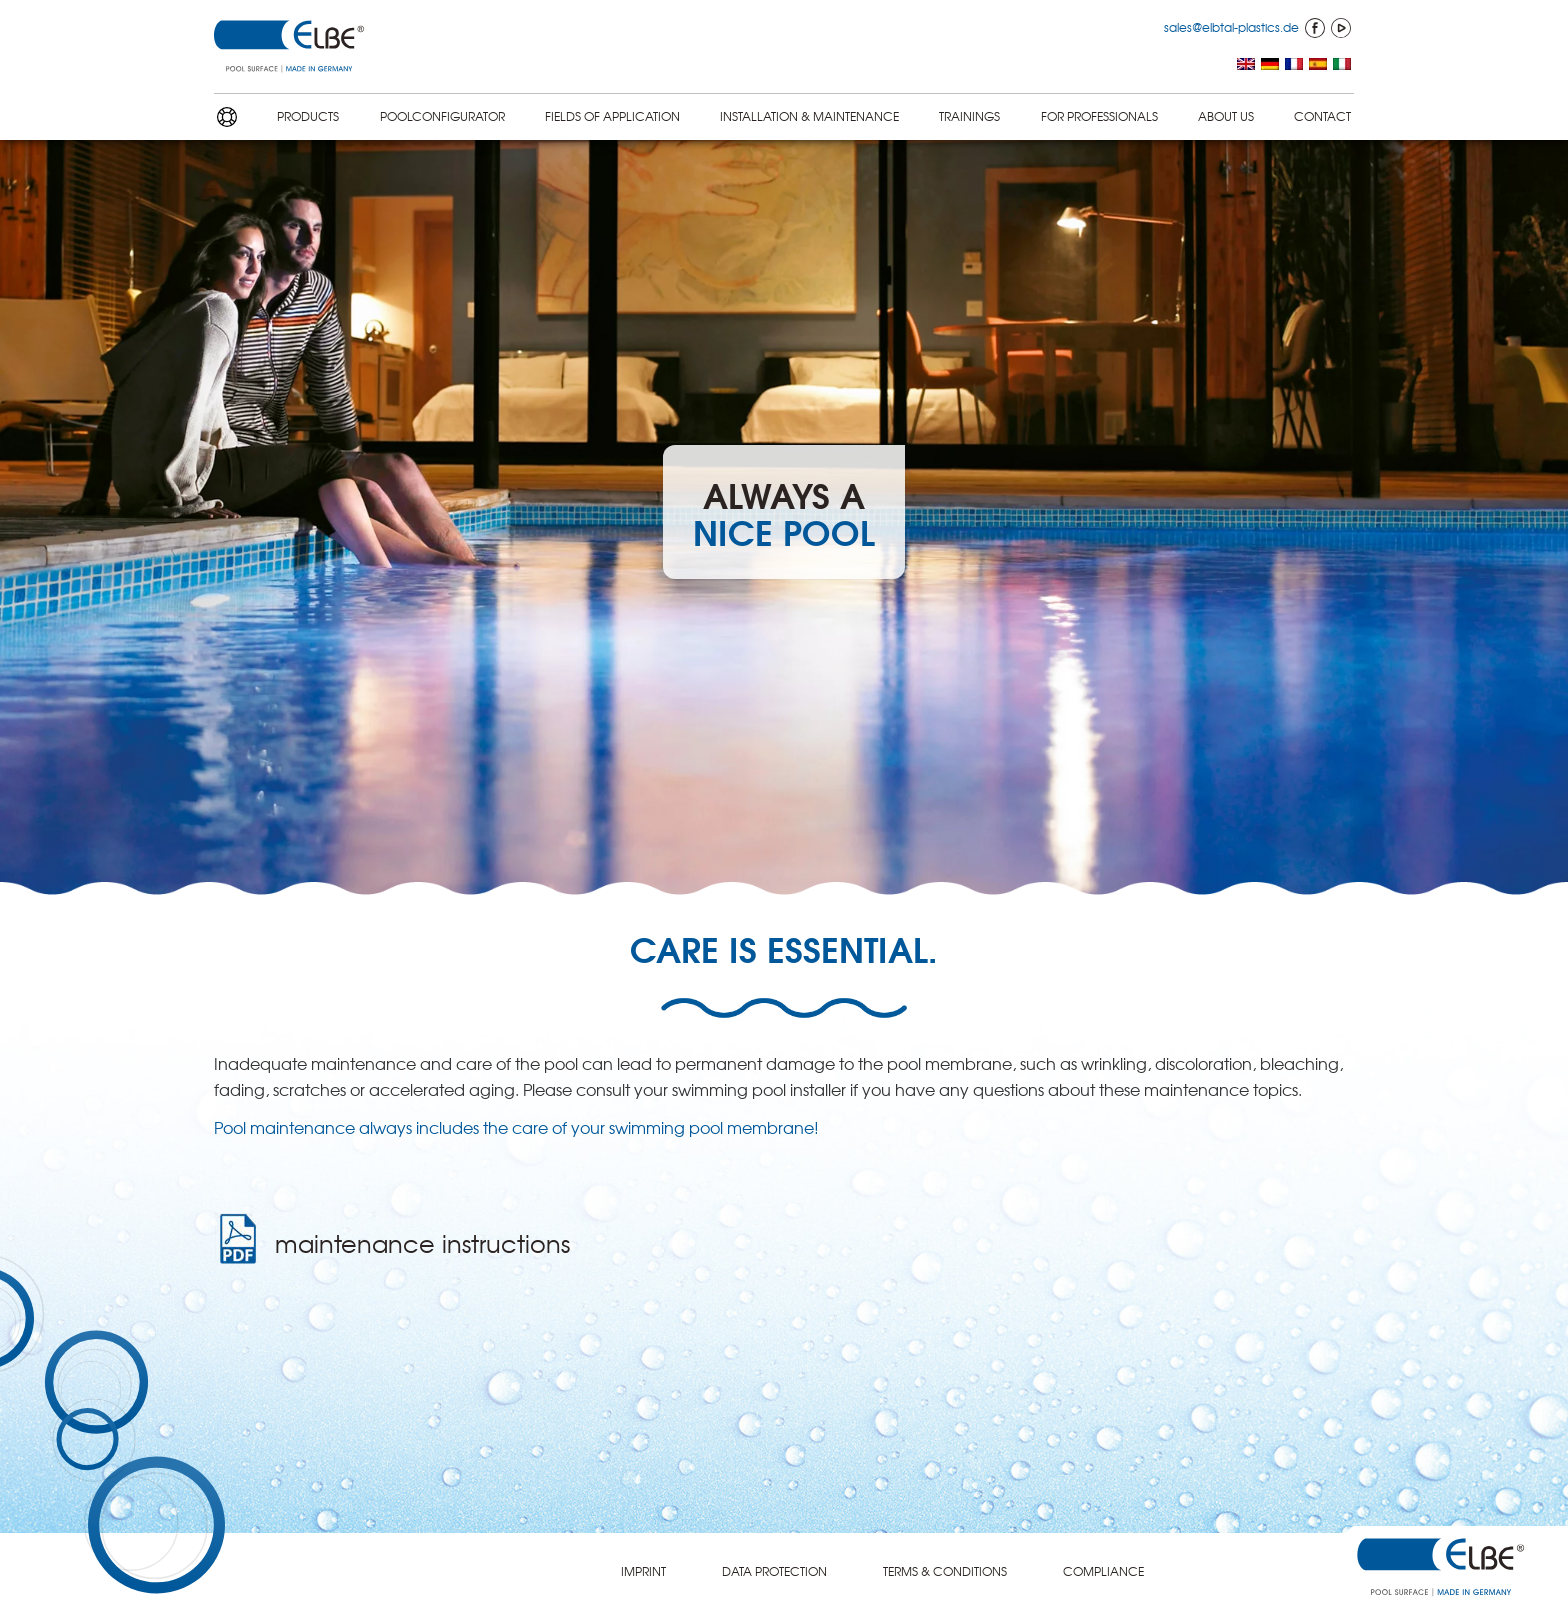 Image resolution: width=1568 pixels, height=1609 pixels. Describe the element at coordinates (1246, 65) in the screenshot. I see `[menuitem]` at that location.